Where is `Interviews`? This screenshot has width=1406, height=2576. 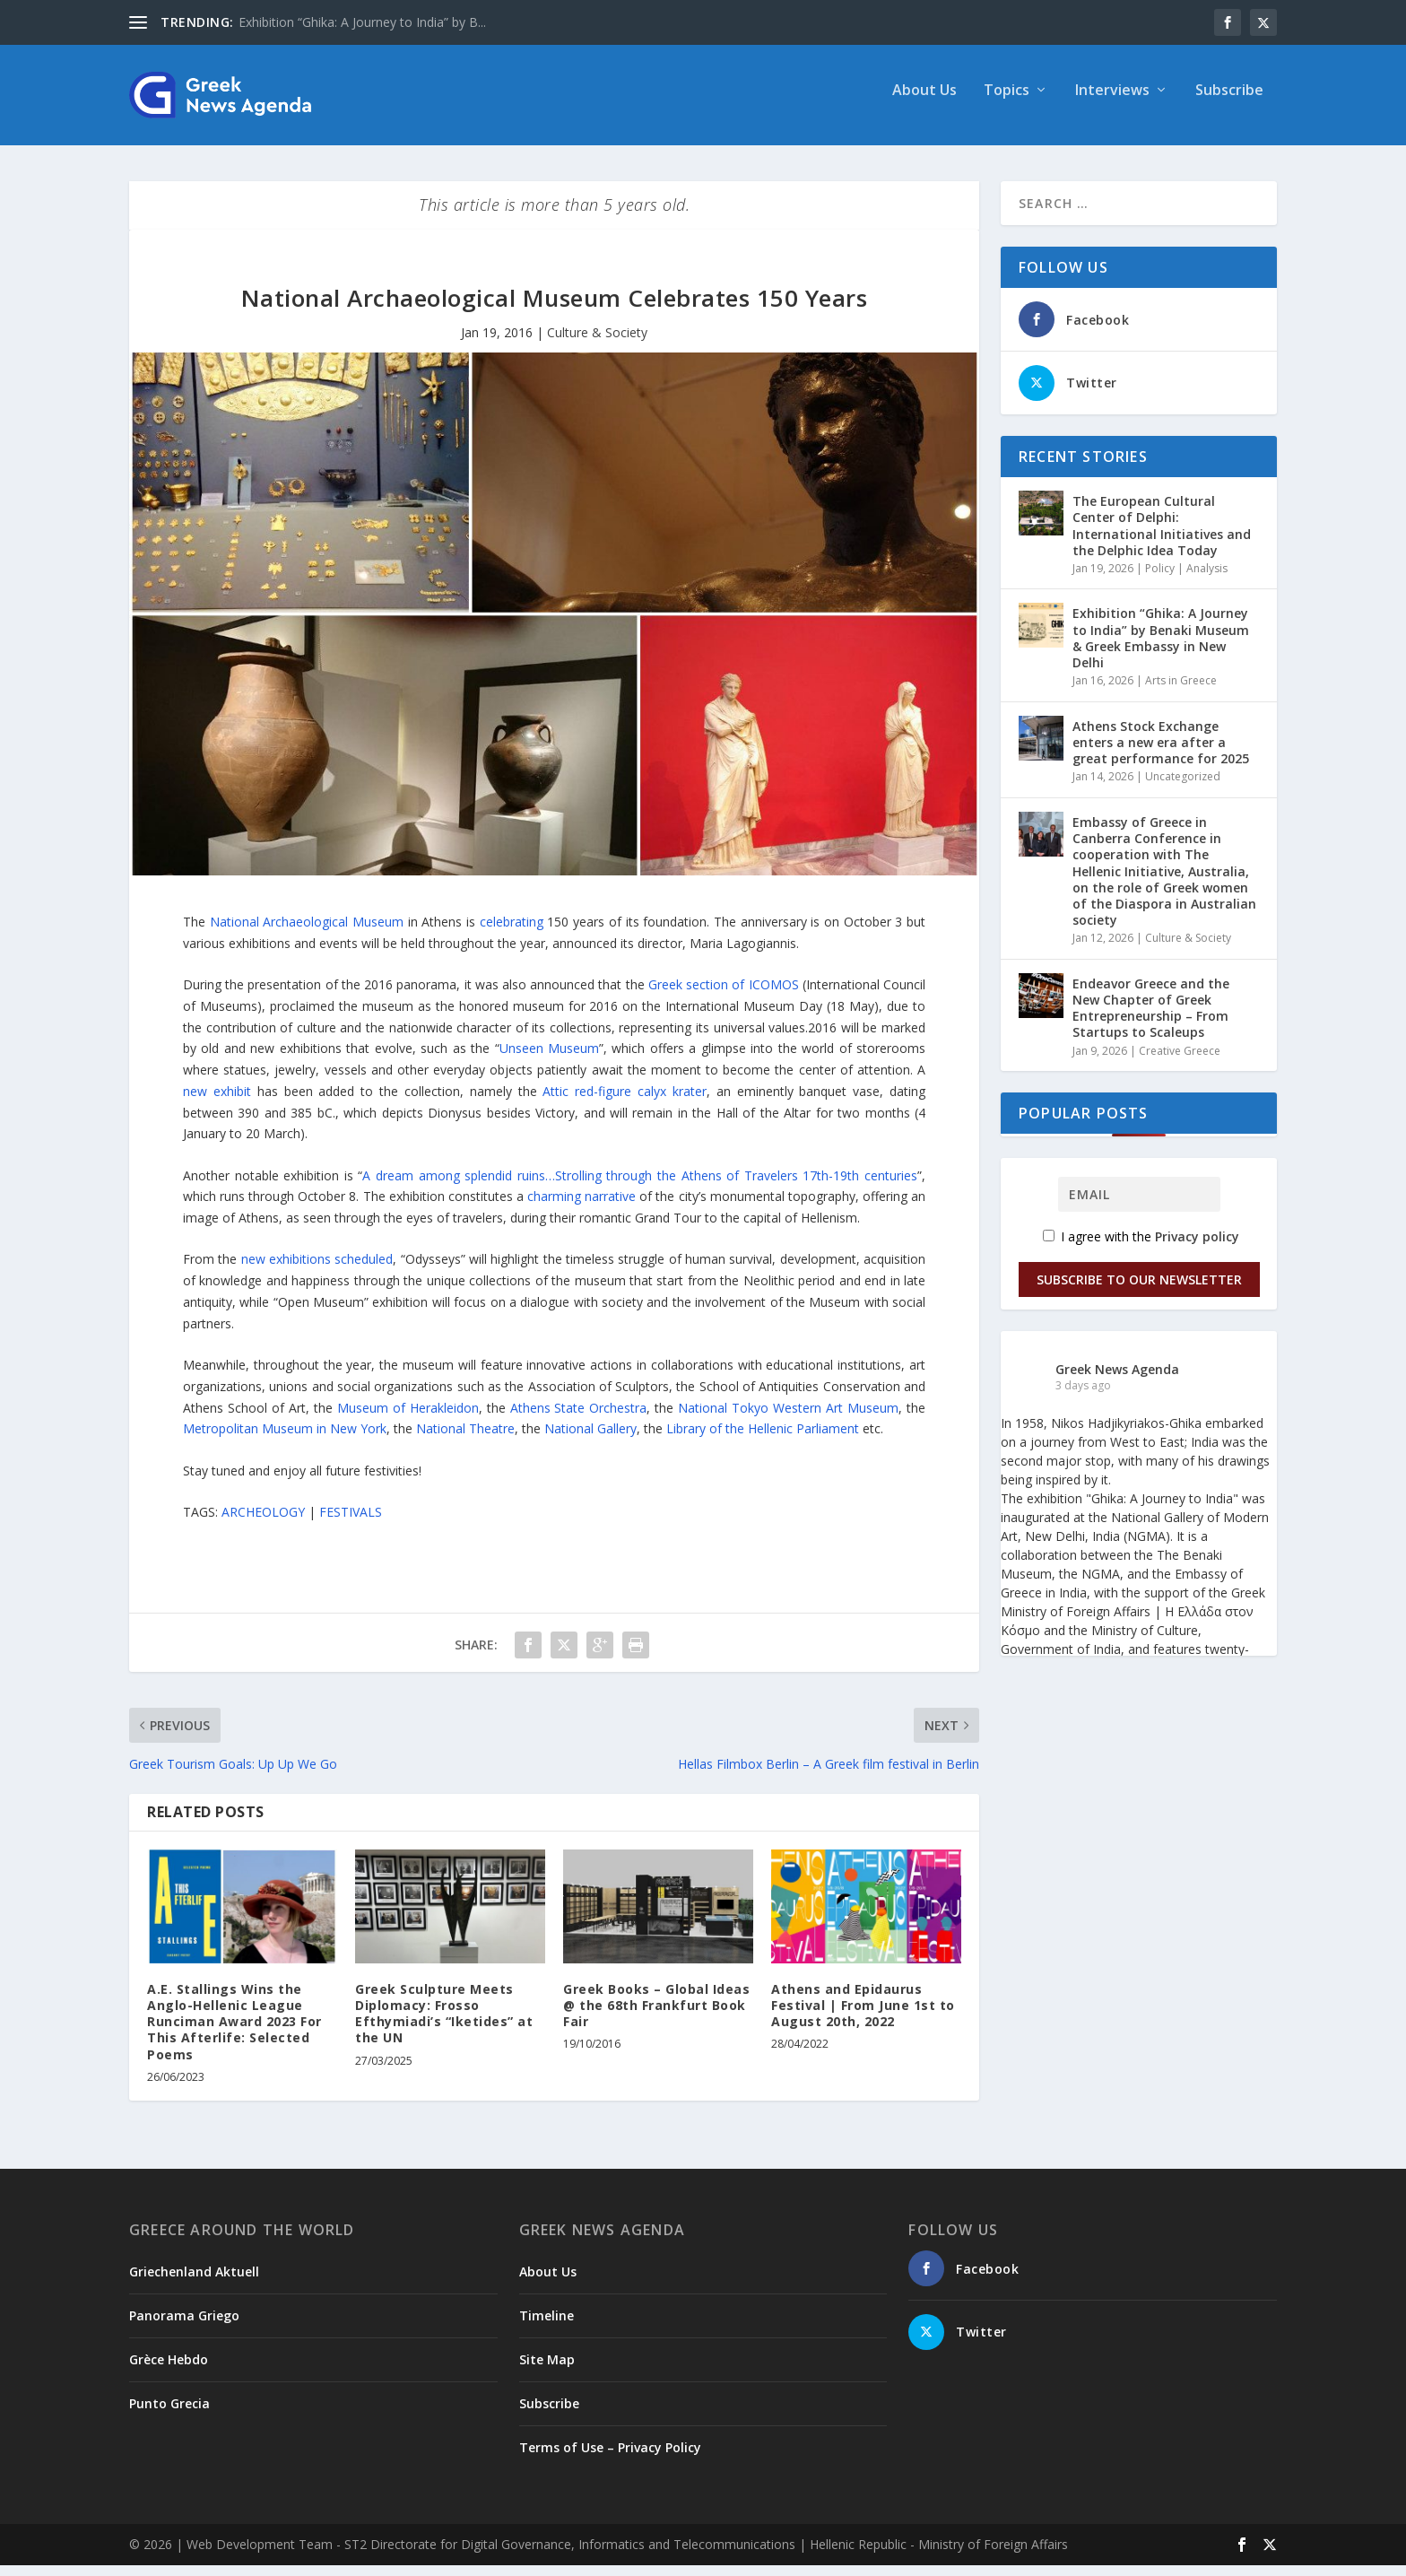
Interviews is located at coordinates (1112, 101).